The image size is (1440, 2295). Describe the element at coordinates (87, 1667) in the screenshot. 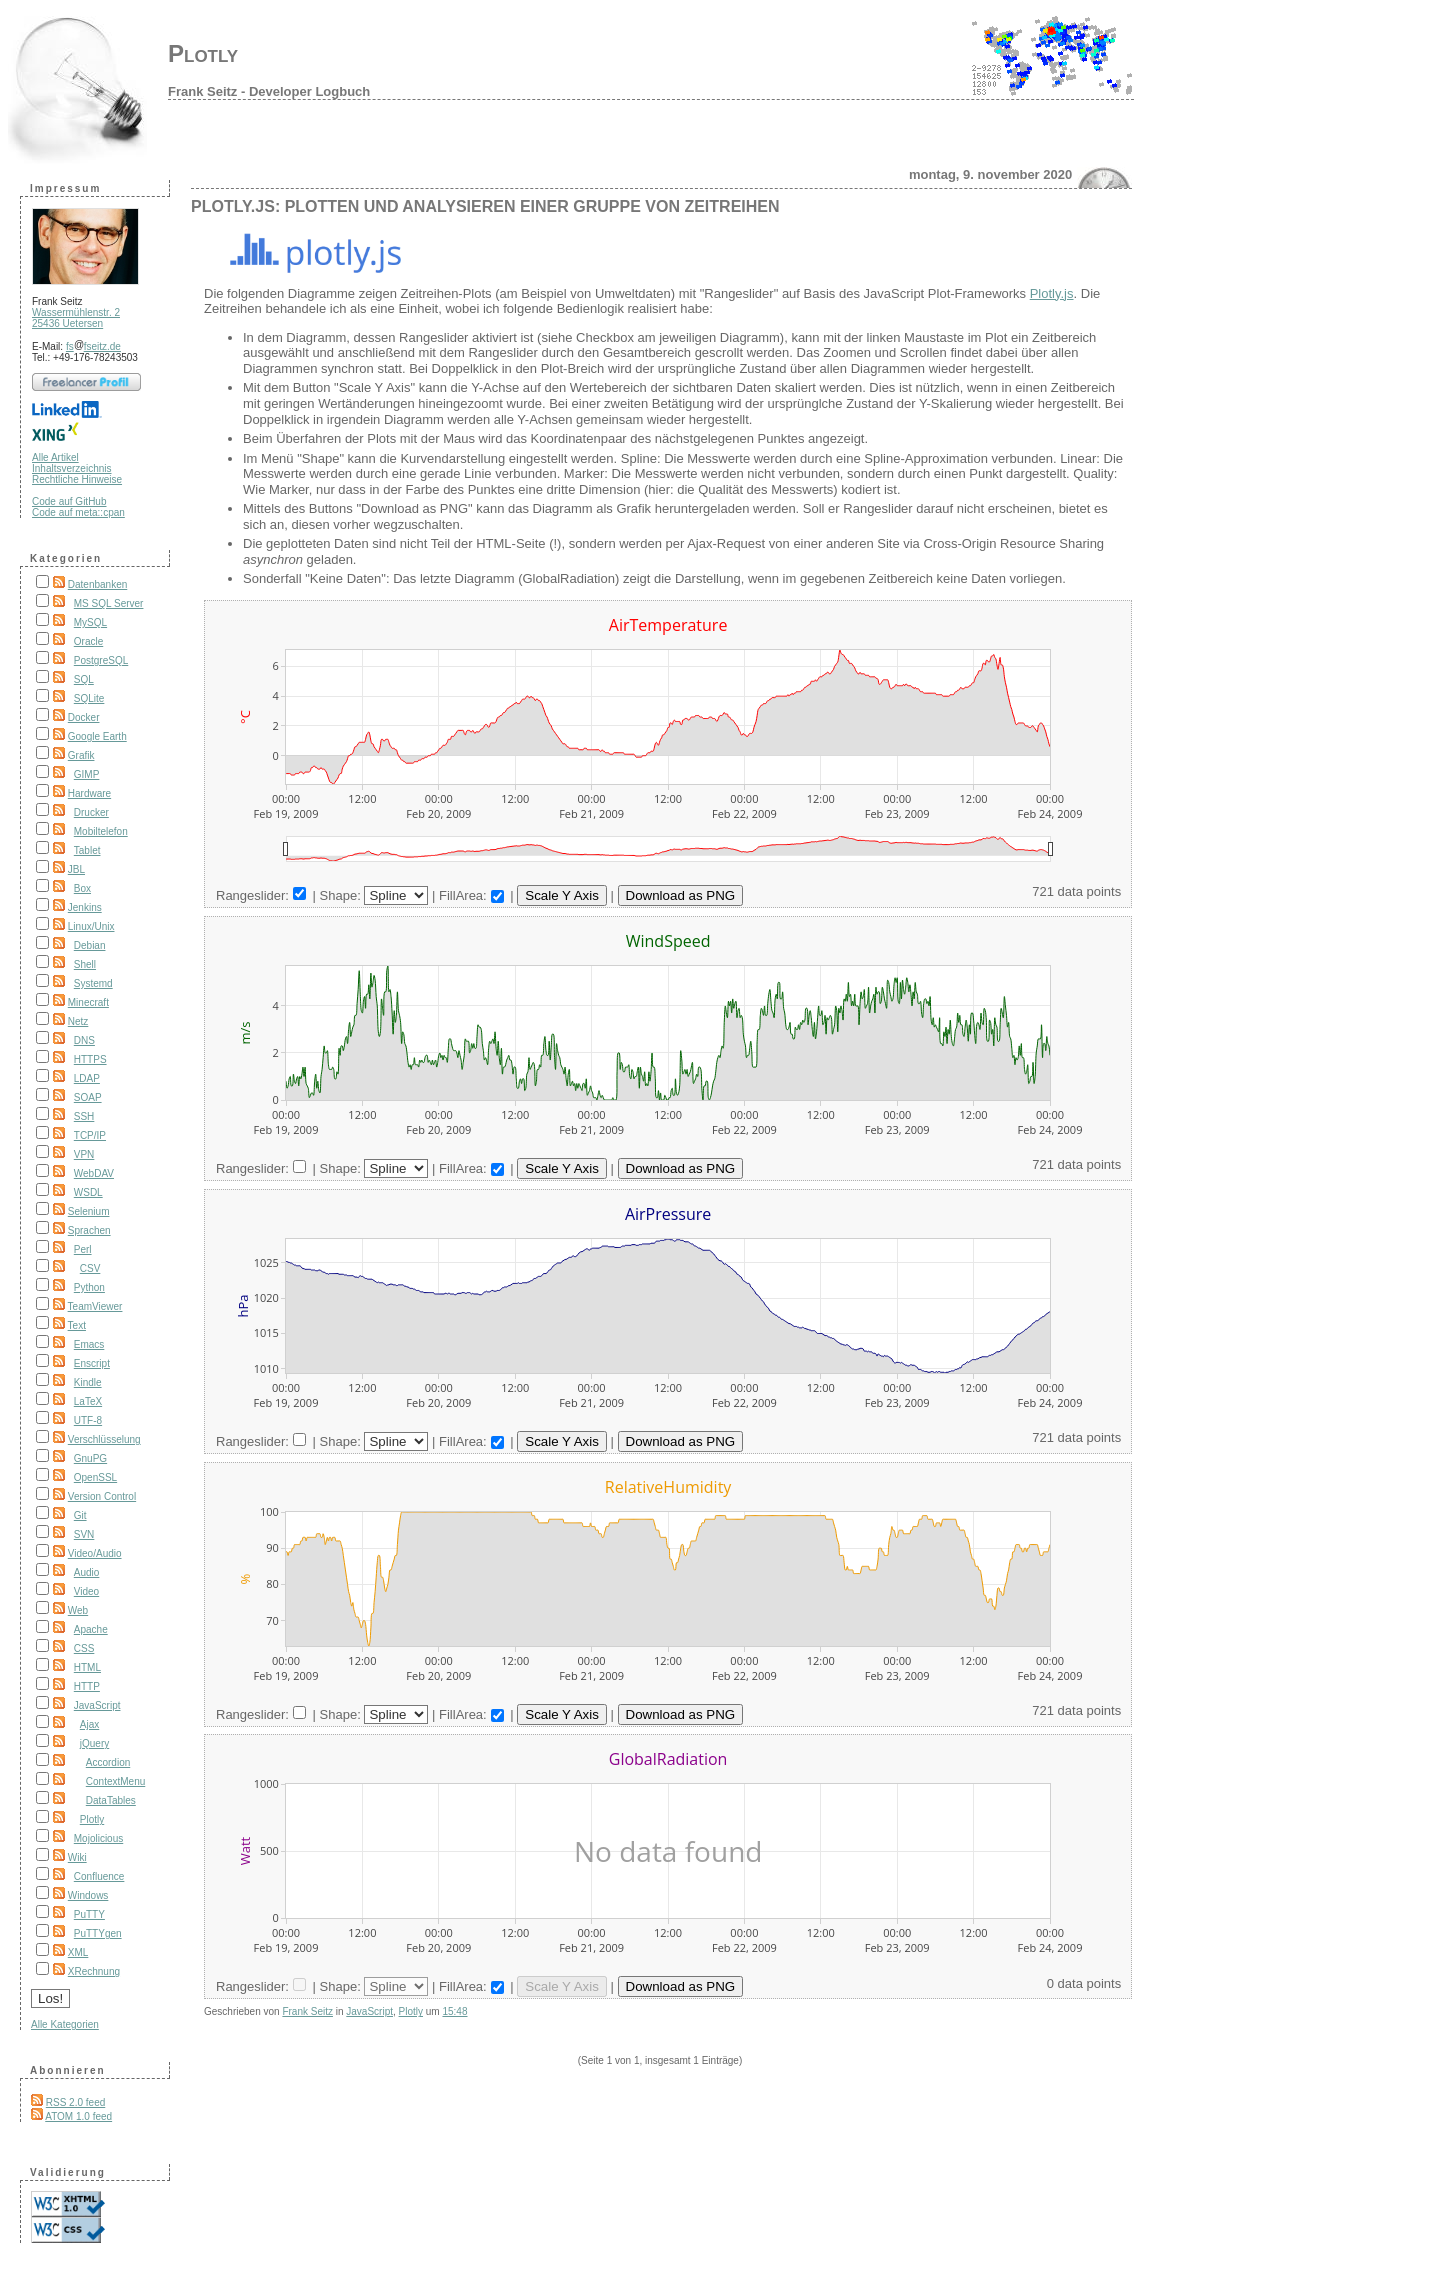

I see `HTML` at that location.